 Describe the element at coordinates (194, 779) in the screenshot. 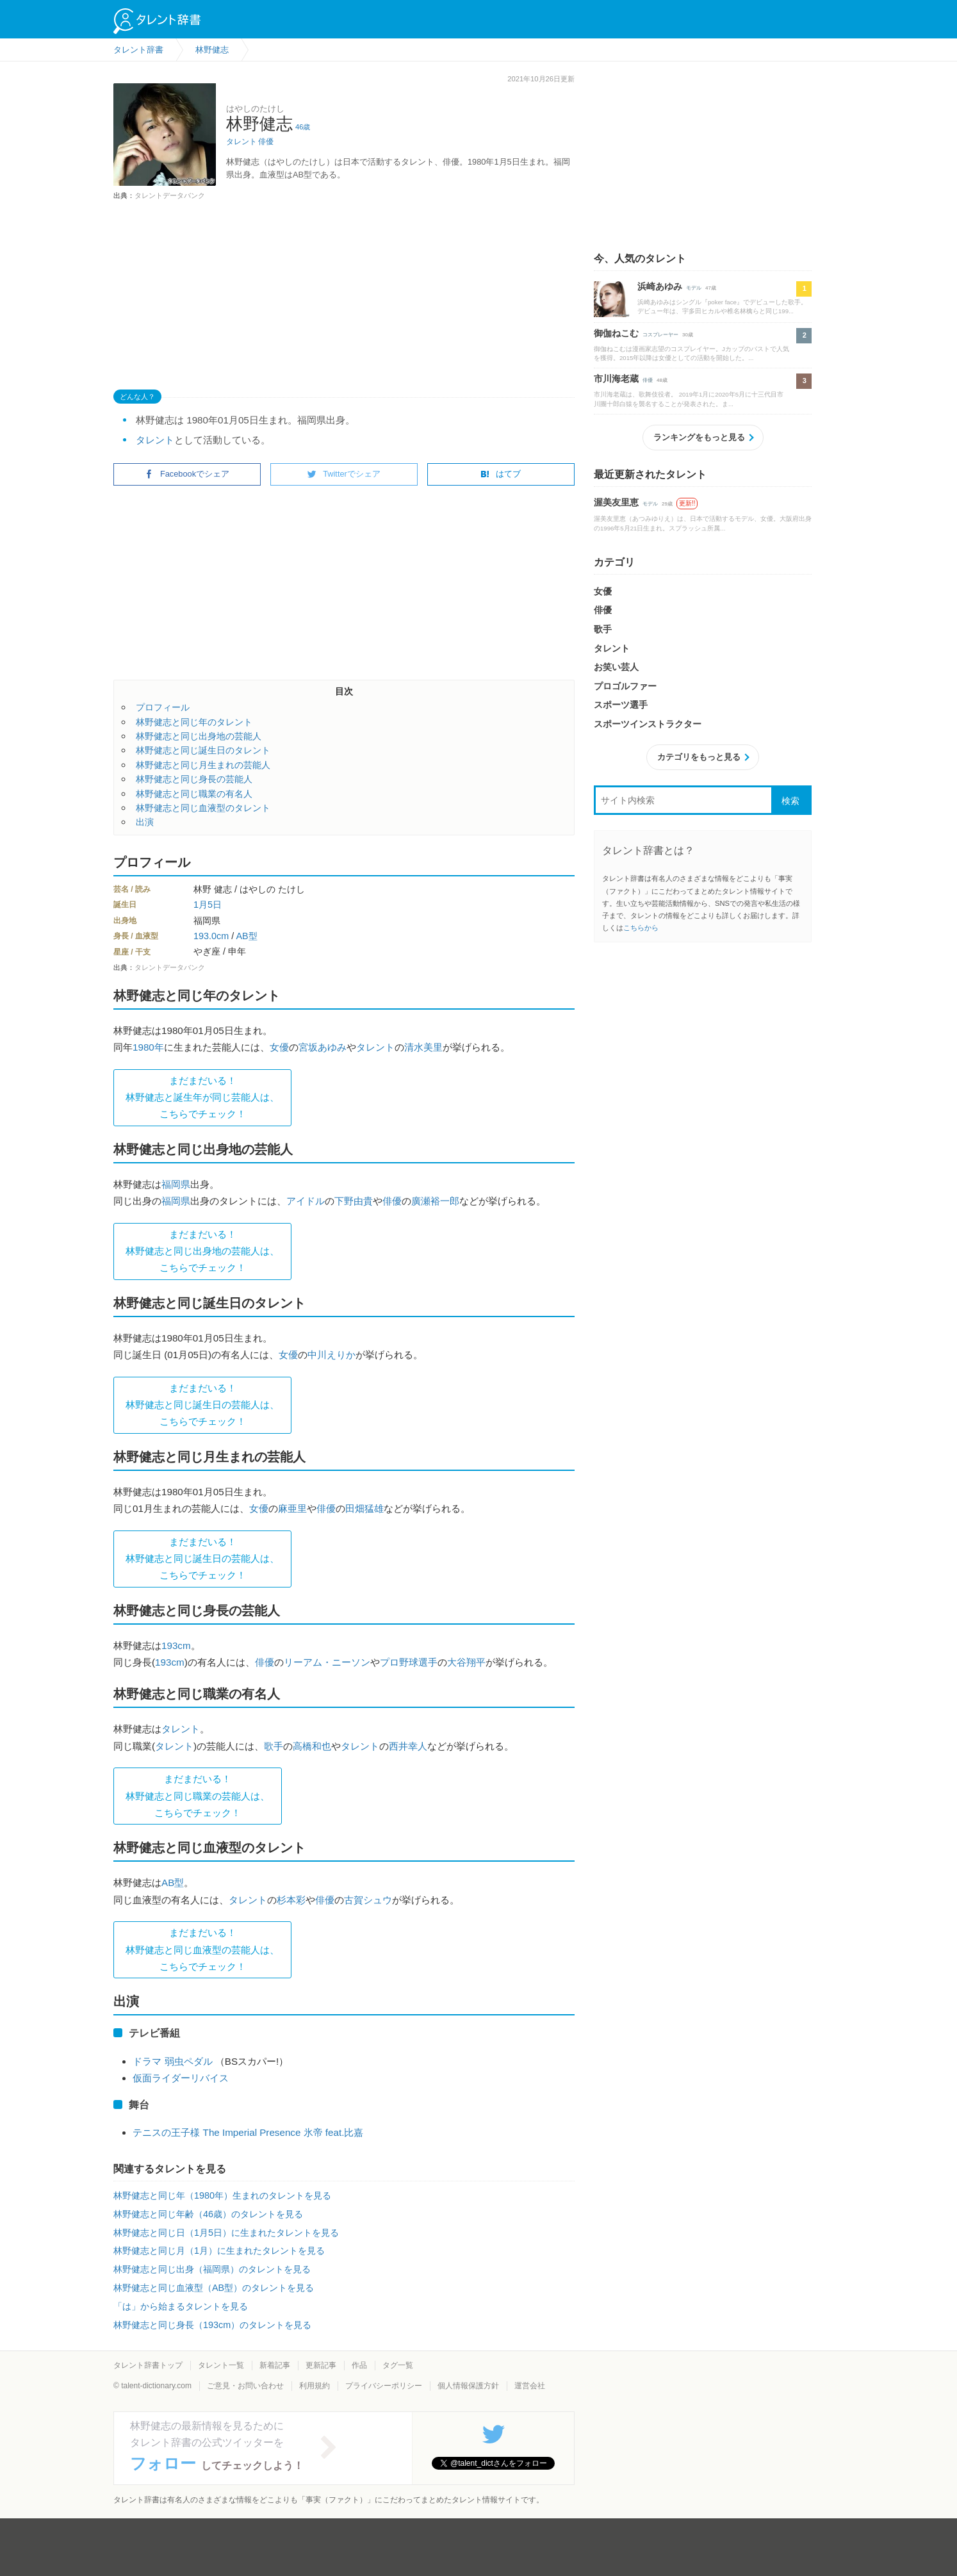

I see `林野健志と同じ身長の芸能人` at that location.